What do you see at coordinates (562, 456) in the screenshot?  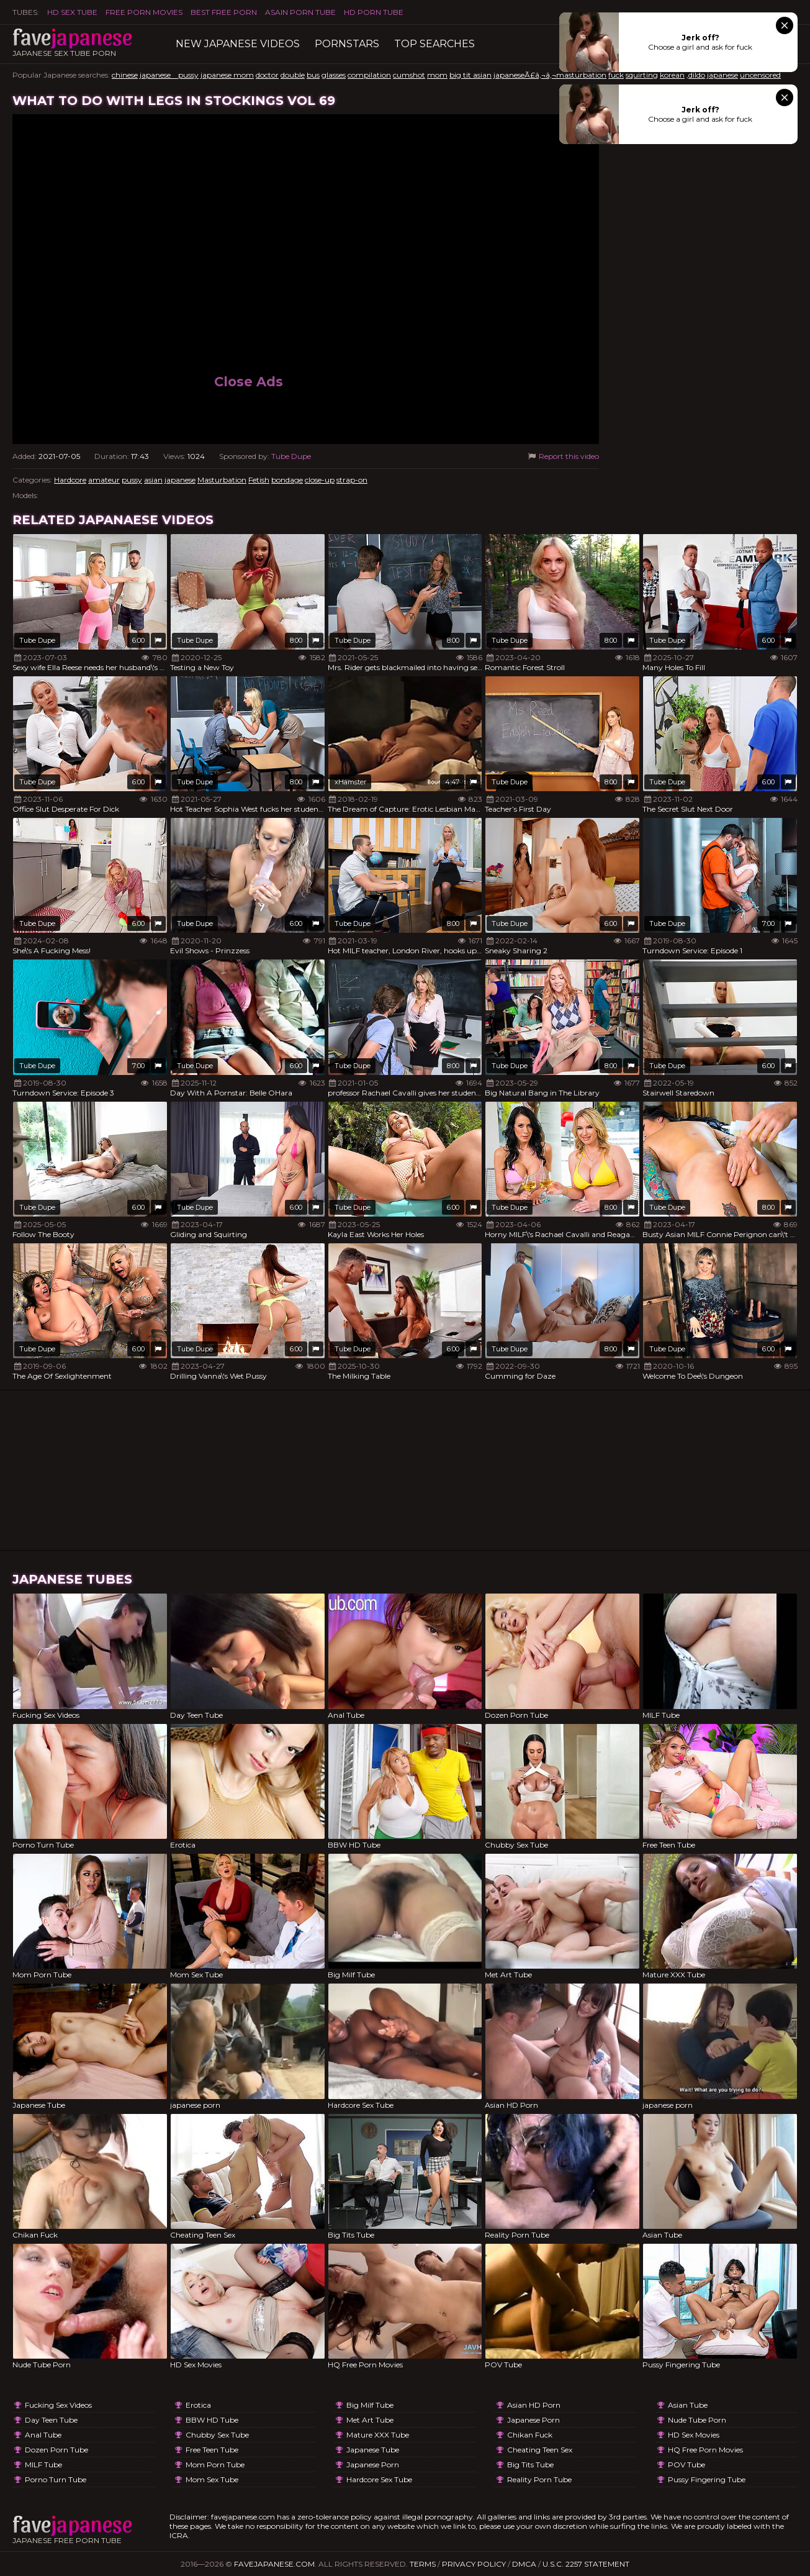 I see `Report this video` at bounding box center [562, 456].